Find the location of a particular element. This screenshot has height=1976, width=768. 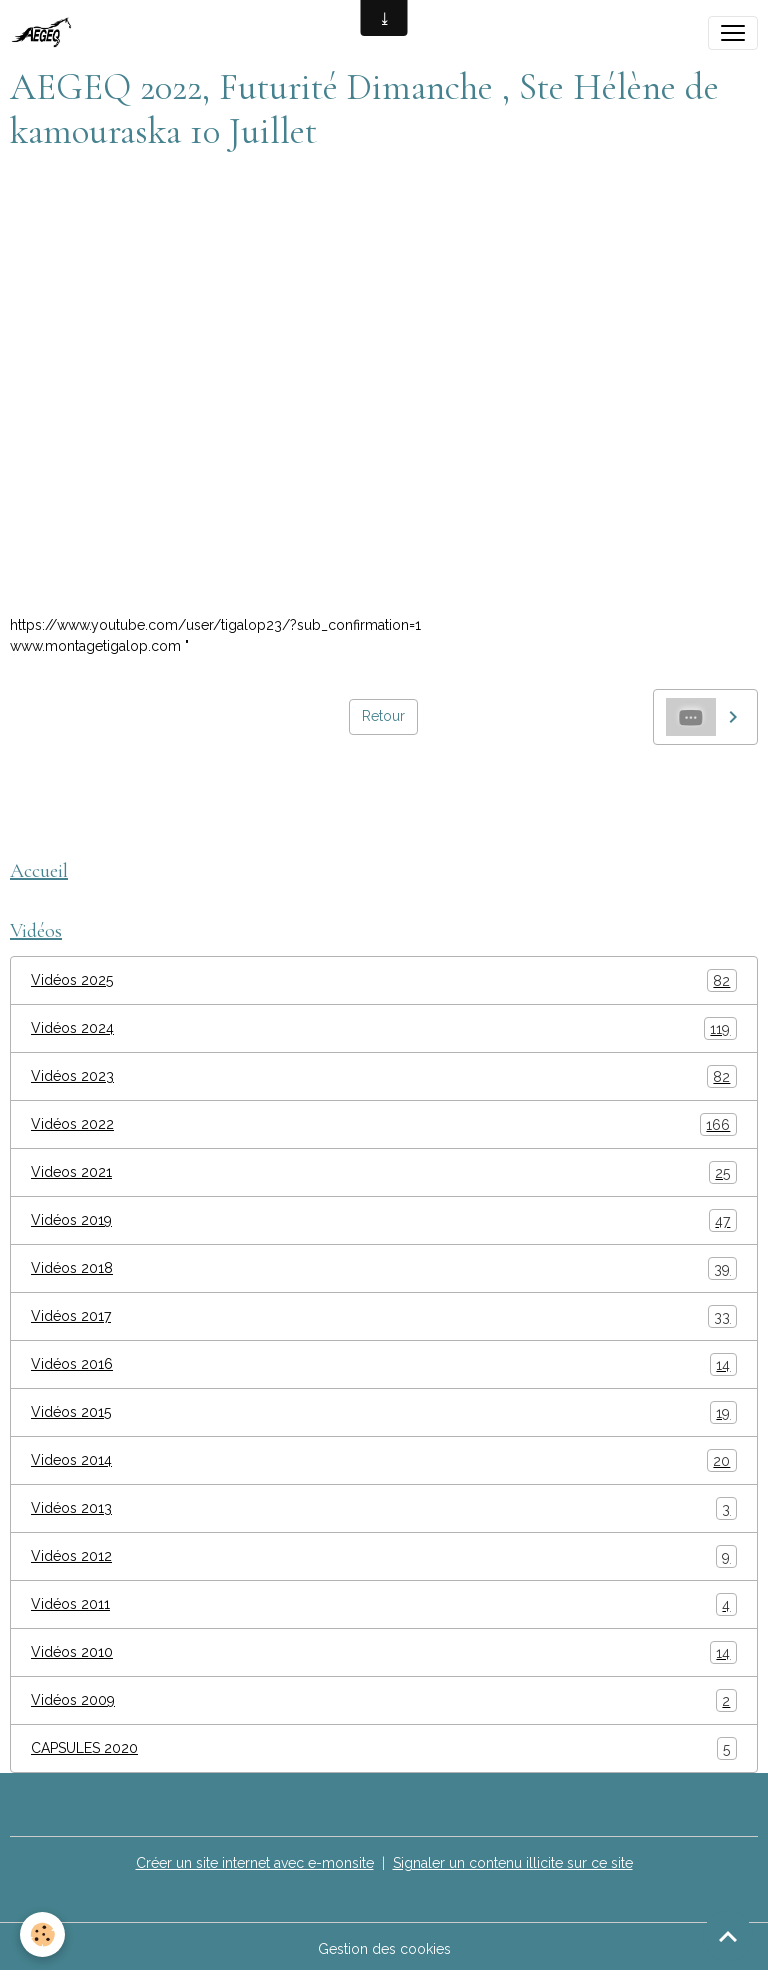

[Scroll top] is located at coordinates (728, 1936).